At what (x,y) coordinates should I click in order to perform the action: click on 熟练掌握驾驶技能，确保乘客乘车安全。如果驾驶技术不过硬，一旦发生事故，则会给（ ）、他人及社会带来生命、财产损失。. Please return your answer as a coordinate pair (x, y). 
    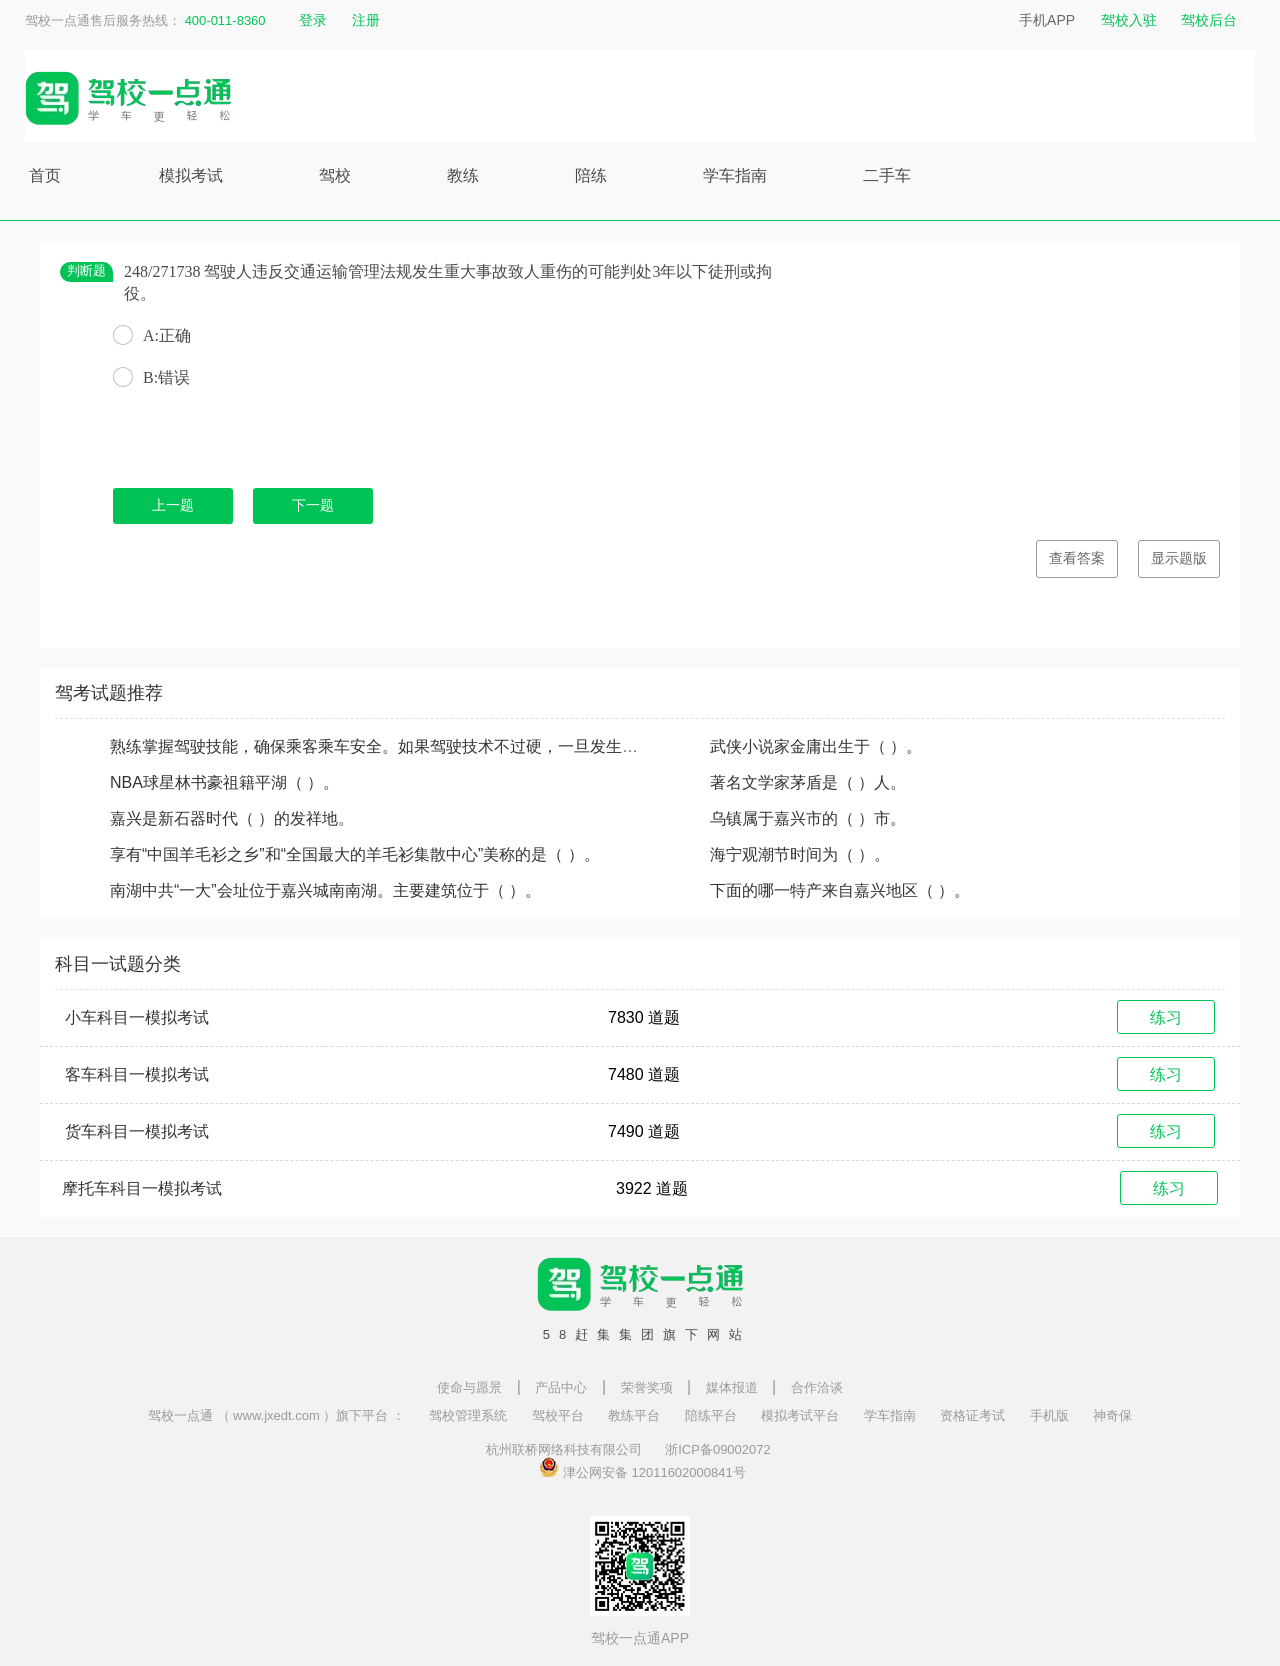
    Looking at the image, I should click on (560, 746).